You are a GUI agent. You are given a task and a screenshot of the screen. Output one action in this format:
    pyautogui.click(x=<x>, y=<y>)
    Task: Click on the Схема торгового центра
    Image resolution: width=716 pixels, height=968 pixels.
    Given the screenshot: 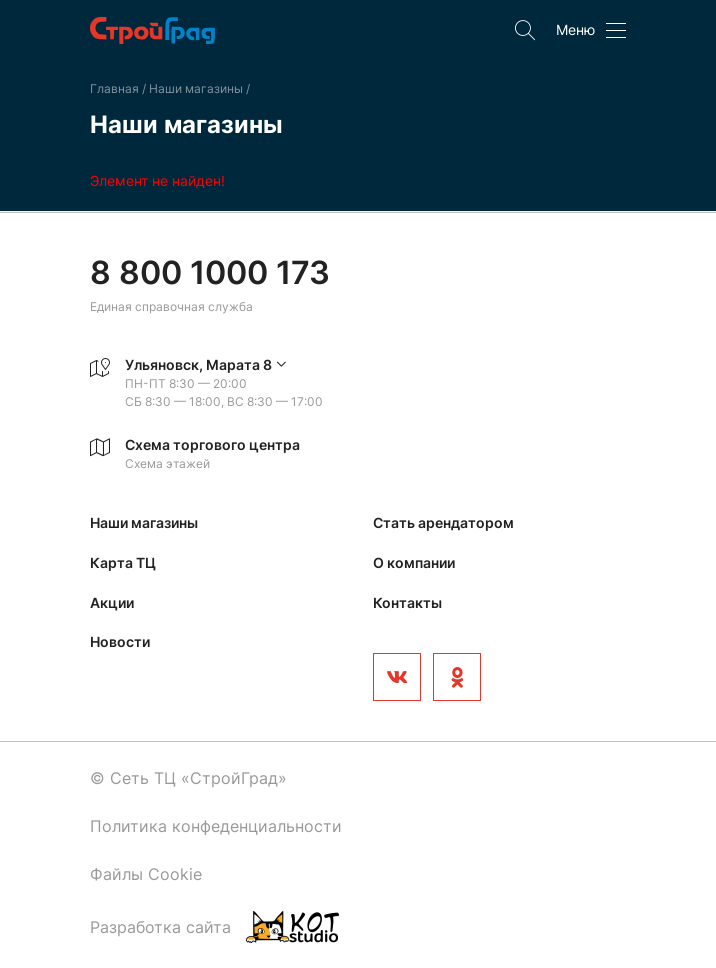 What is the action you would take?
    pyautogui.click(x=212, y=444)
    